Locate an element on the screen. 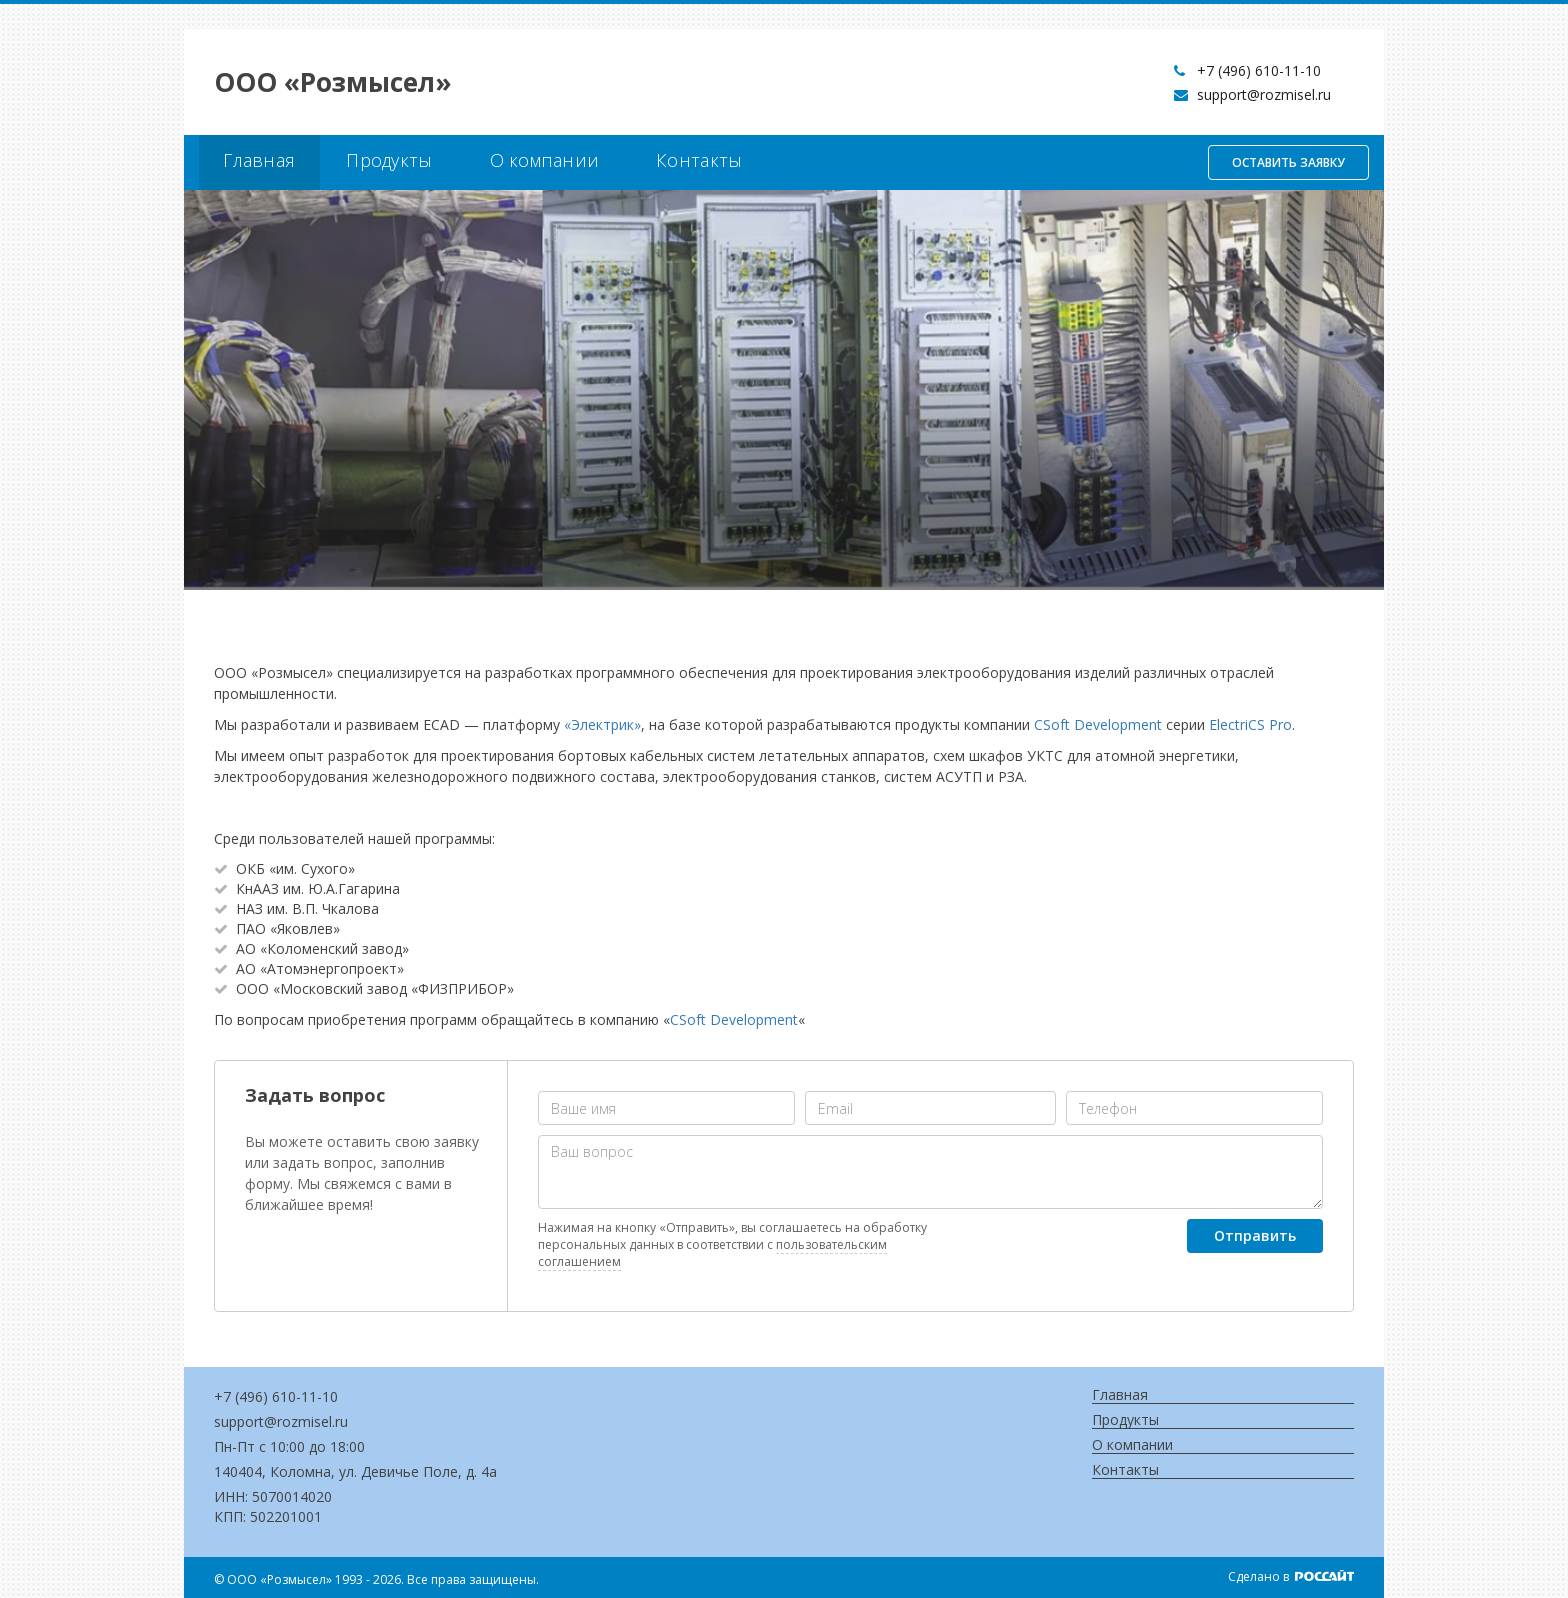  Сделано в is located at coordinates (1291, 1576).